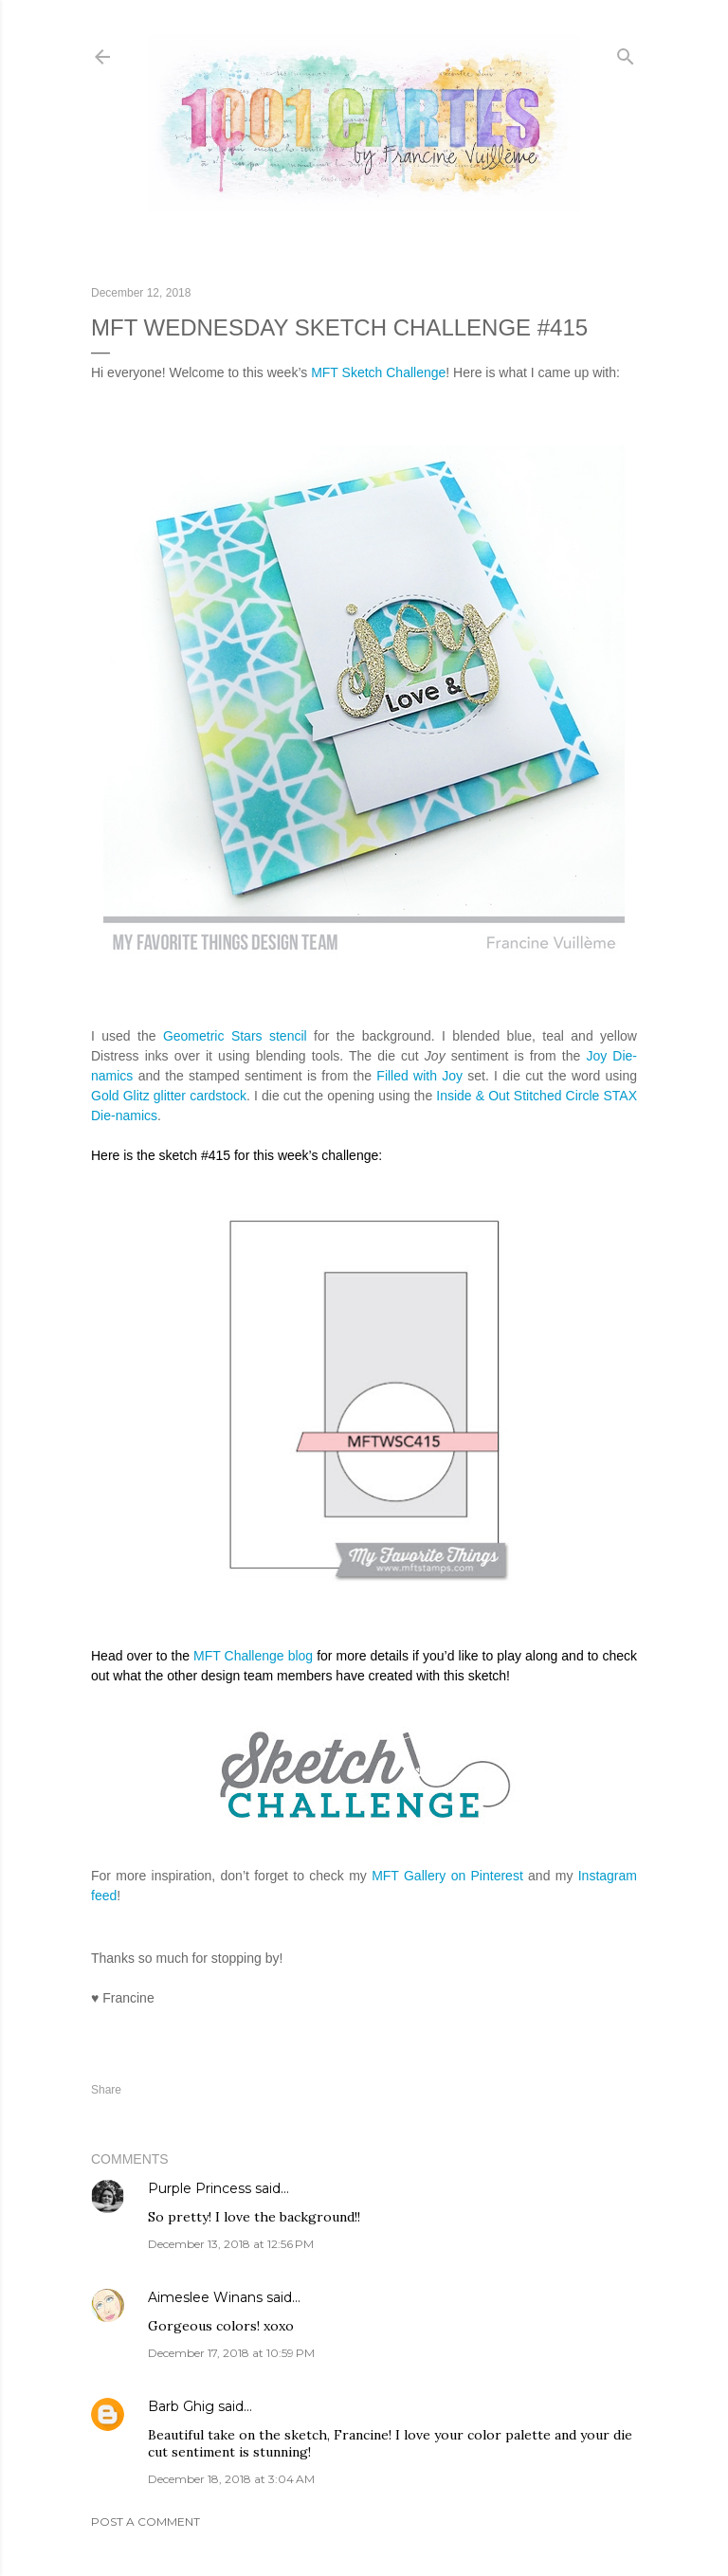 This screenshot has width=728, height=2576. What do you see at coordinates (625, 52) in the screenshot?
I see `[Search]` at bounding box center [625, 52].